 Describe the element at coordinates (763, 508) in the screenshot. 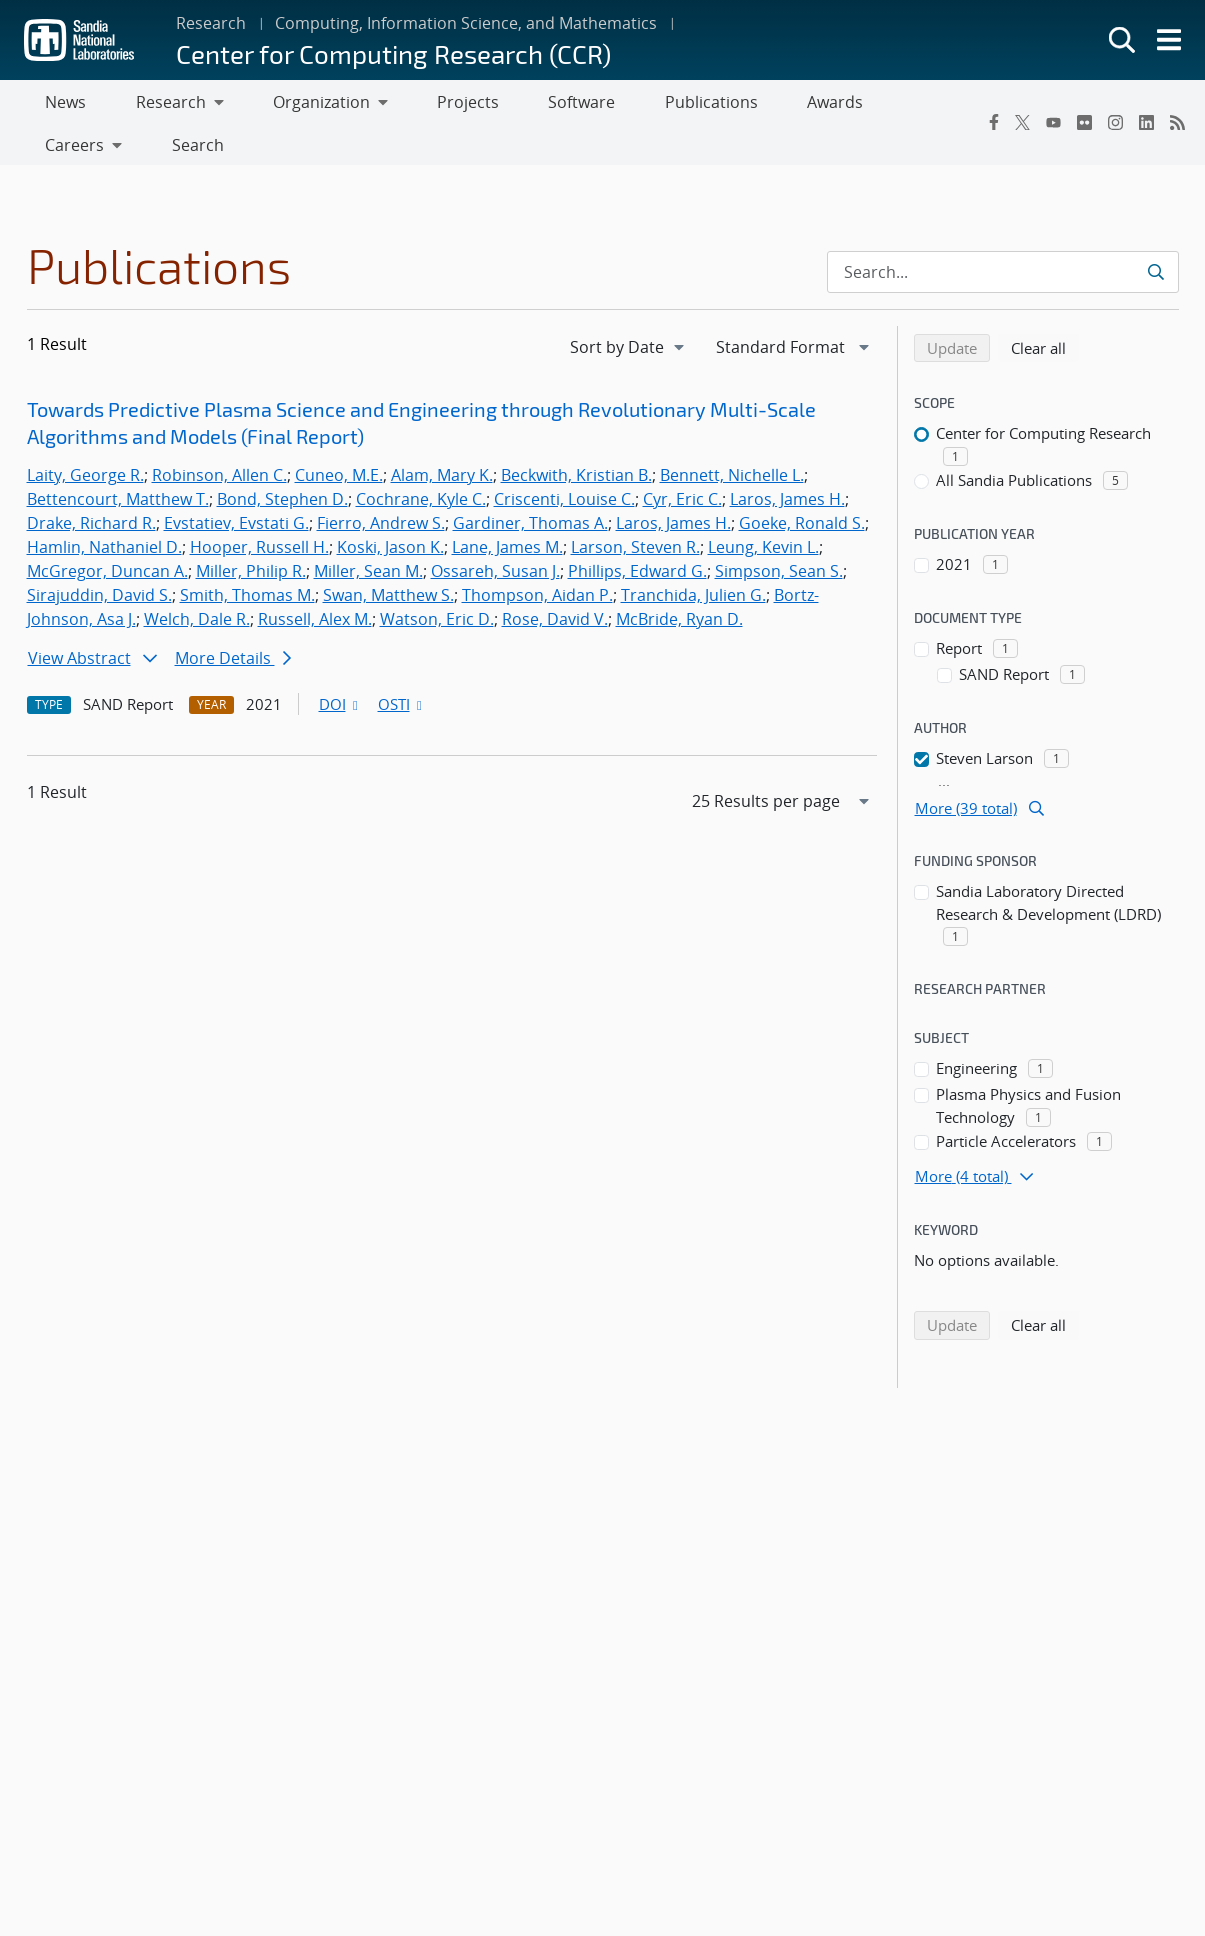

I see `Leung, Kevin L.` at that location.